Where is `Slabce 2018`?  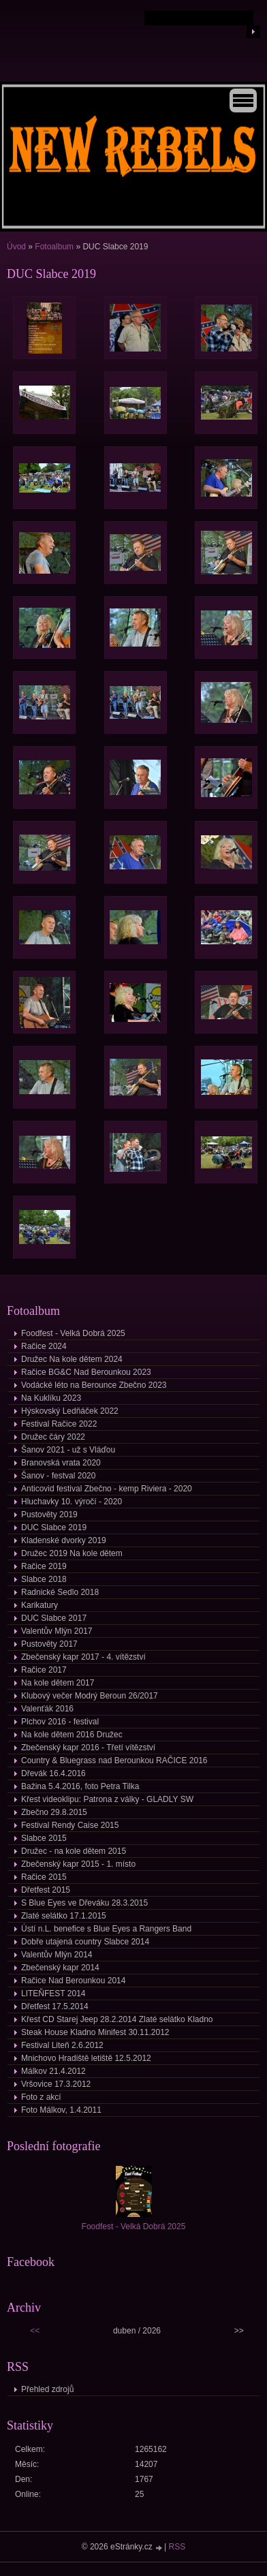 Slabce 2018 is located at coordinates (44, 1579).